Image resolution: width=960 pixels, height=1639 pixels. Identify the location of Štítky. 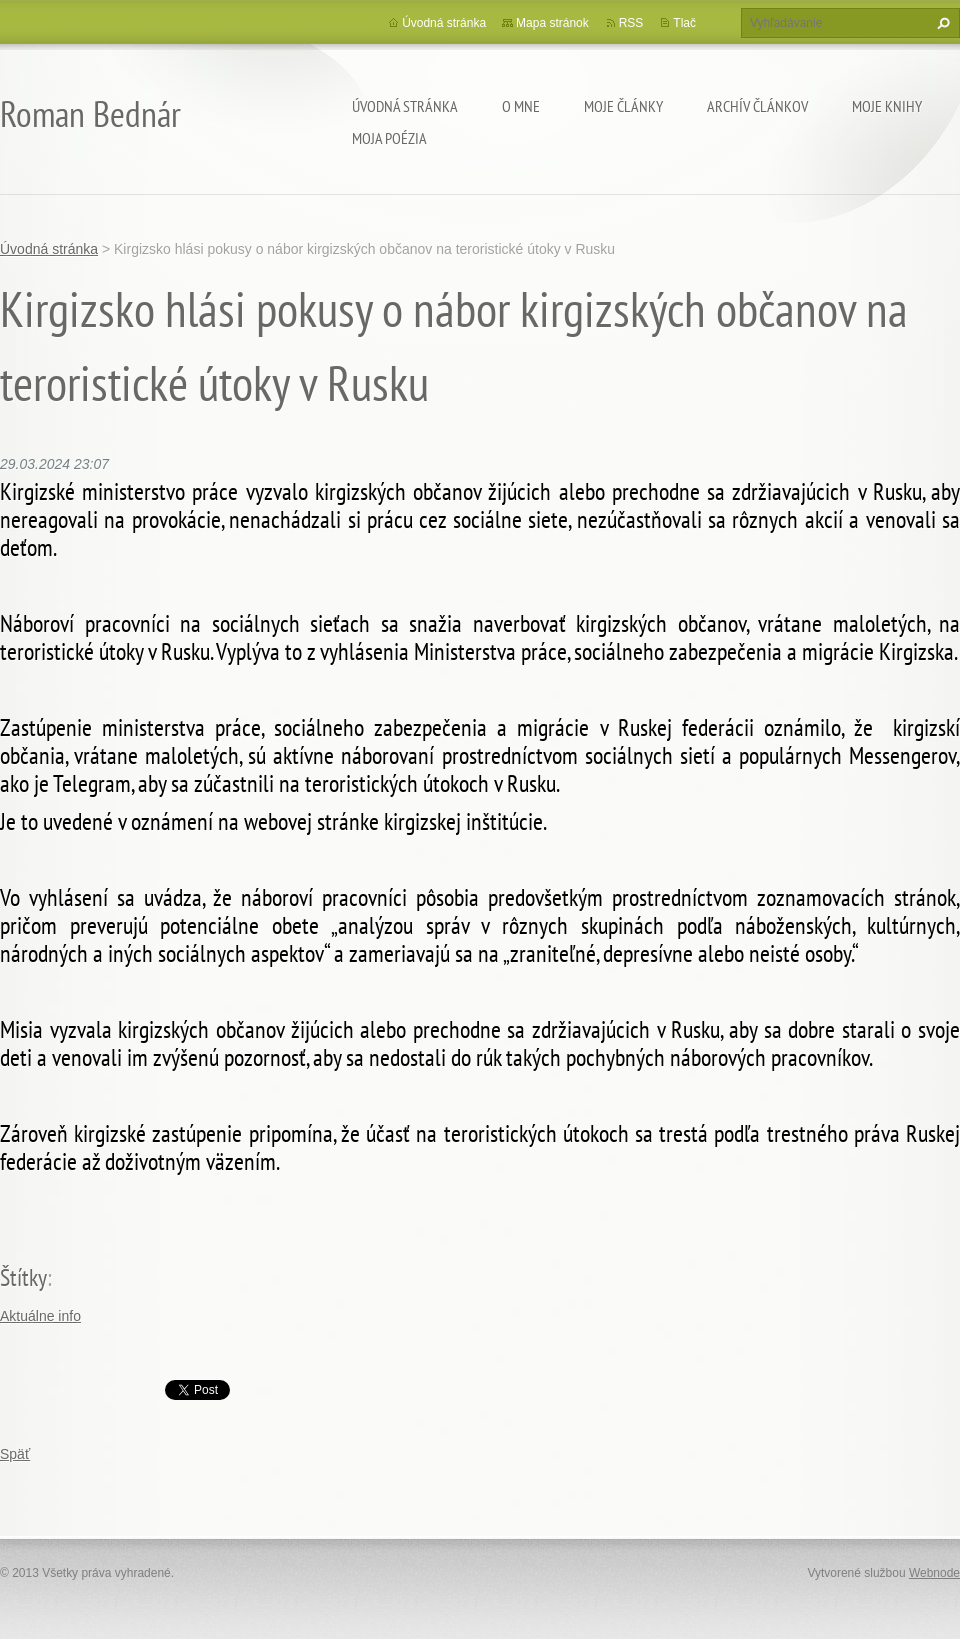
(23, 1277).